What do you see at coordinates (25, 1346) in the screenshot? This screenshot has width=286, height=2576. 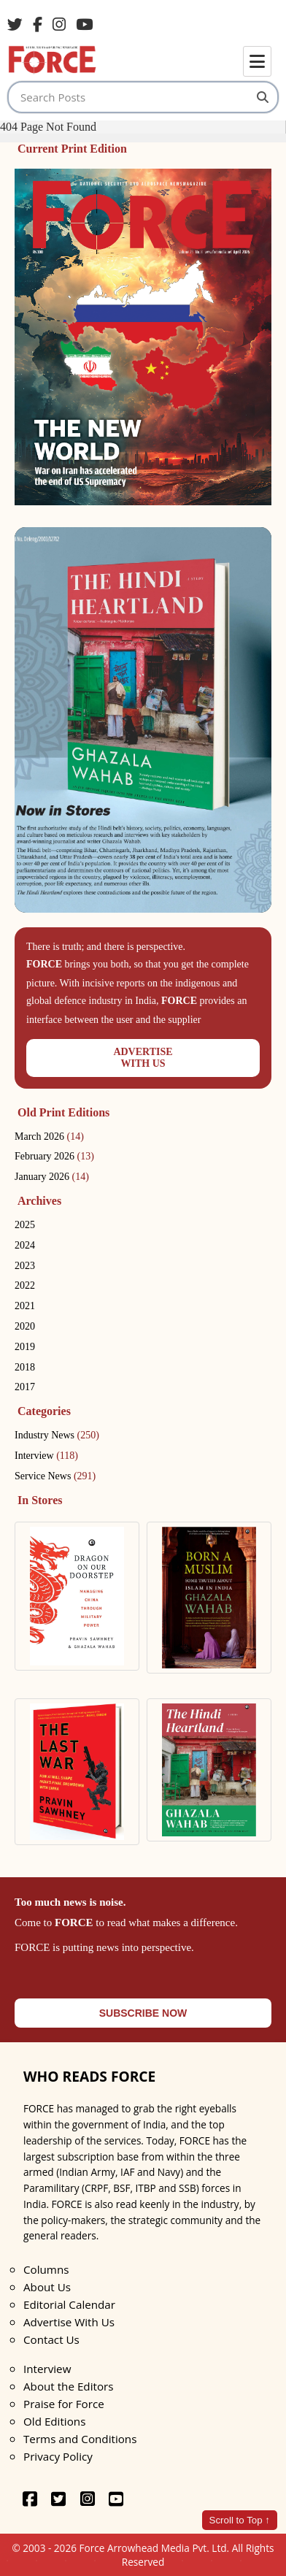 I see `2019` at bounding box center [25, 1346].